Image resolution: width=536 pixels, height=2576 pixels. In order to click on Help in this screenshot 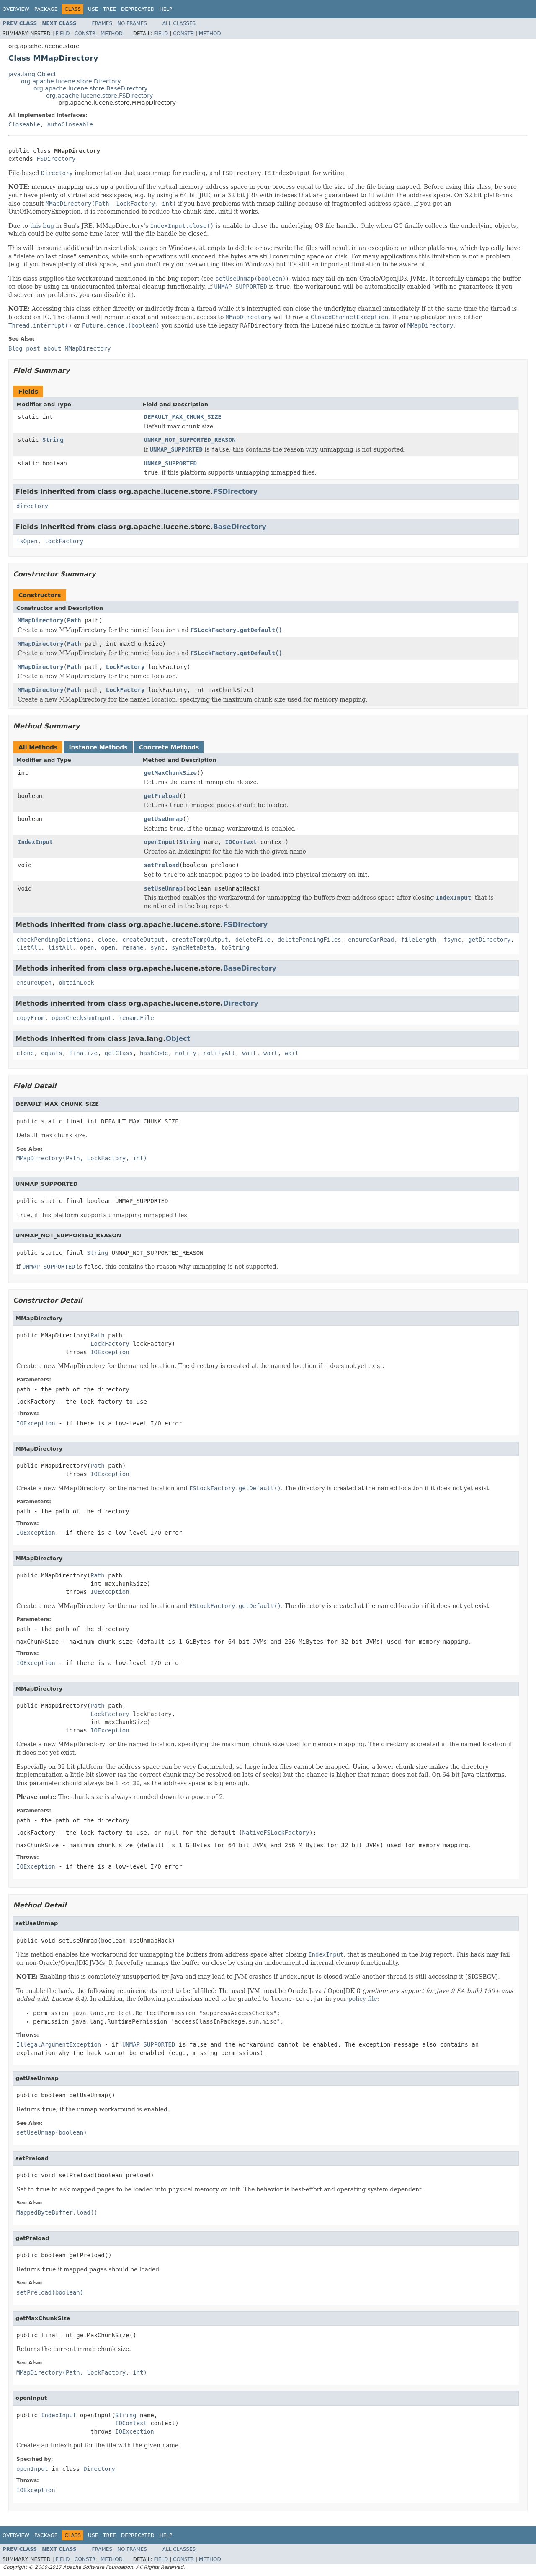, I will do `click(166, 9)`.